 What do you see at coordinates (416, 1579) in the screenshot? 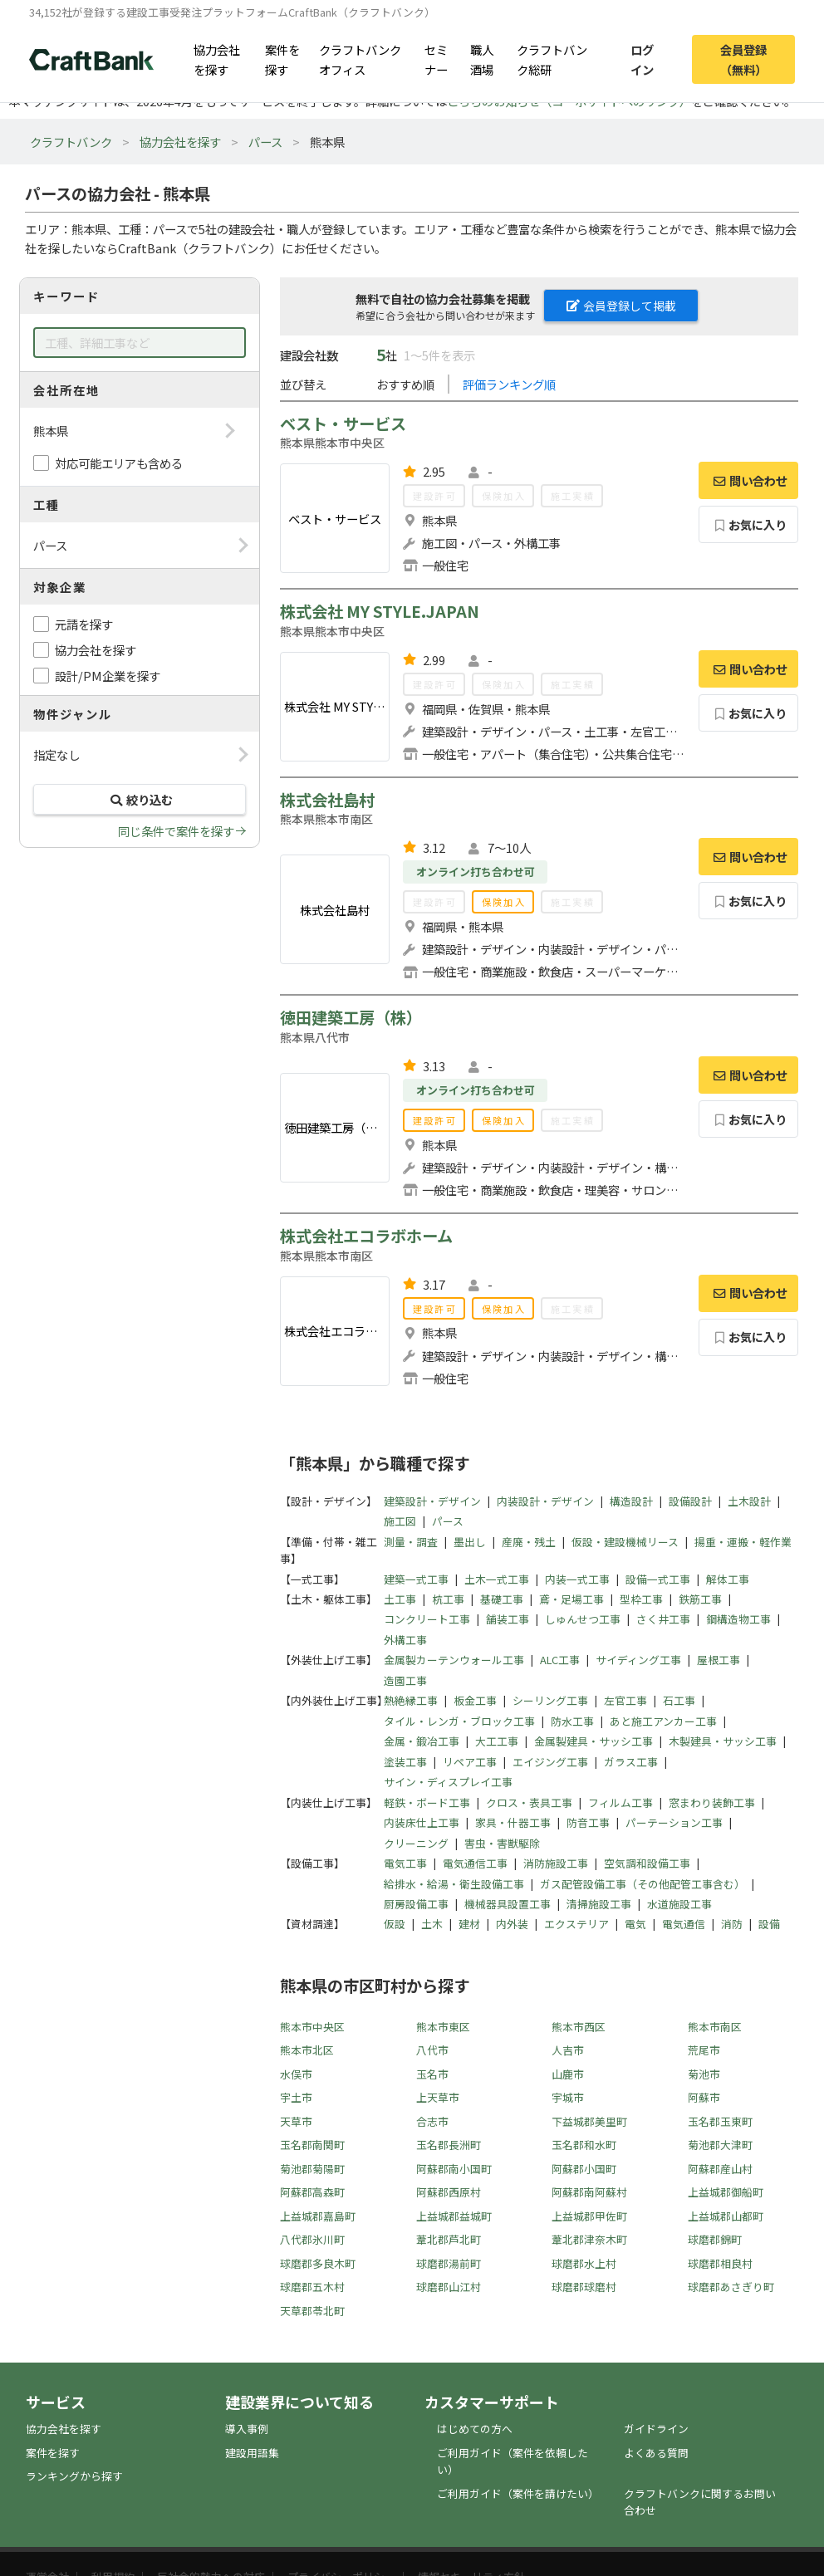
I see `建築一式工事` at bounding box center [416, 1579].